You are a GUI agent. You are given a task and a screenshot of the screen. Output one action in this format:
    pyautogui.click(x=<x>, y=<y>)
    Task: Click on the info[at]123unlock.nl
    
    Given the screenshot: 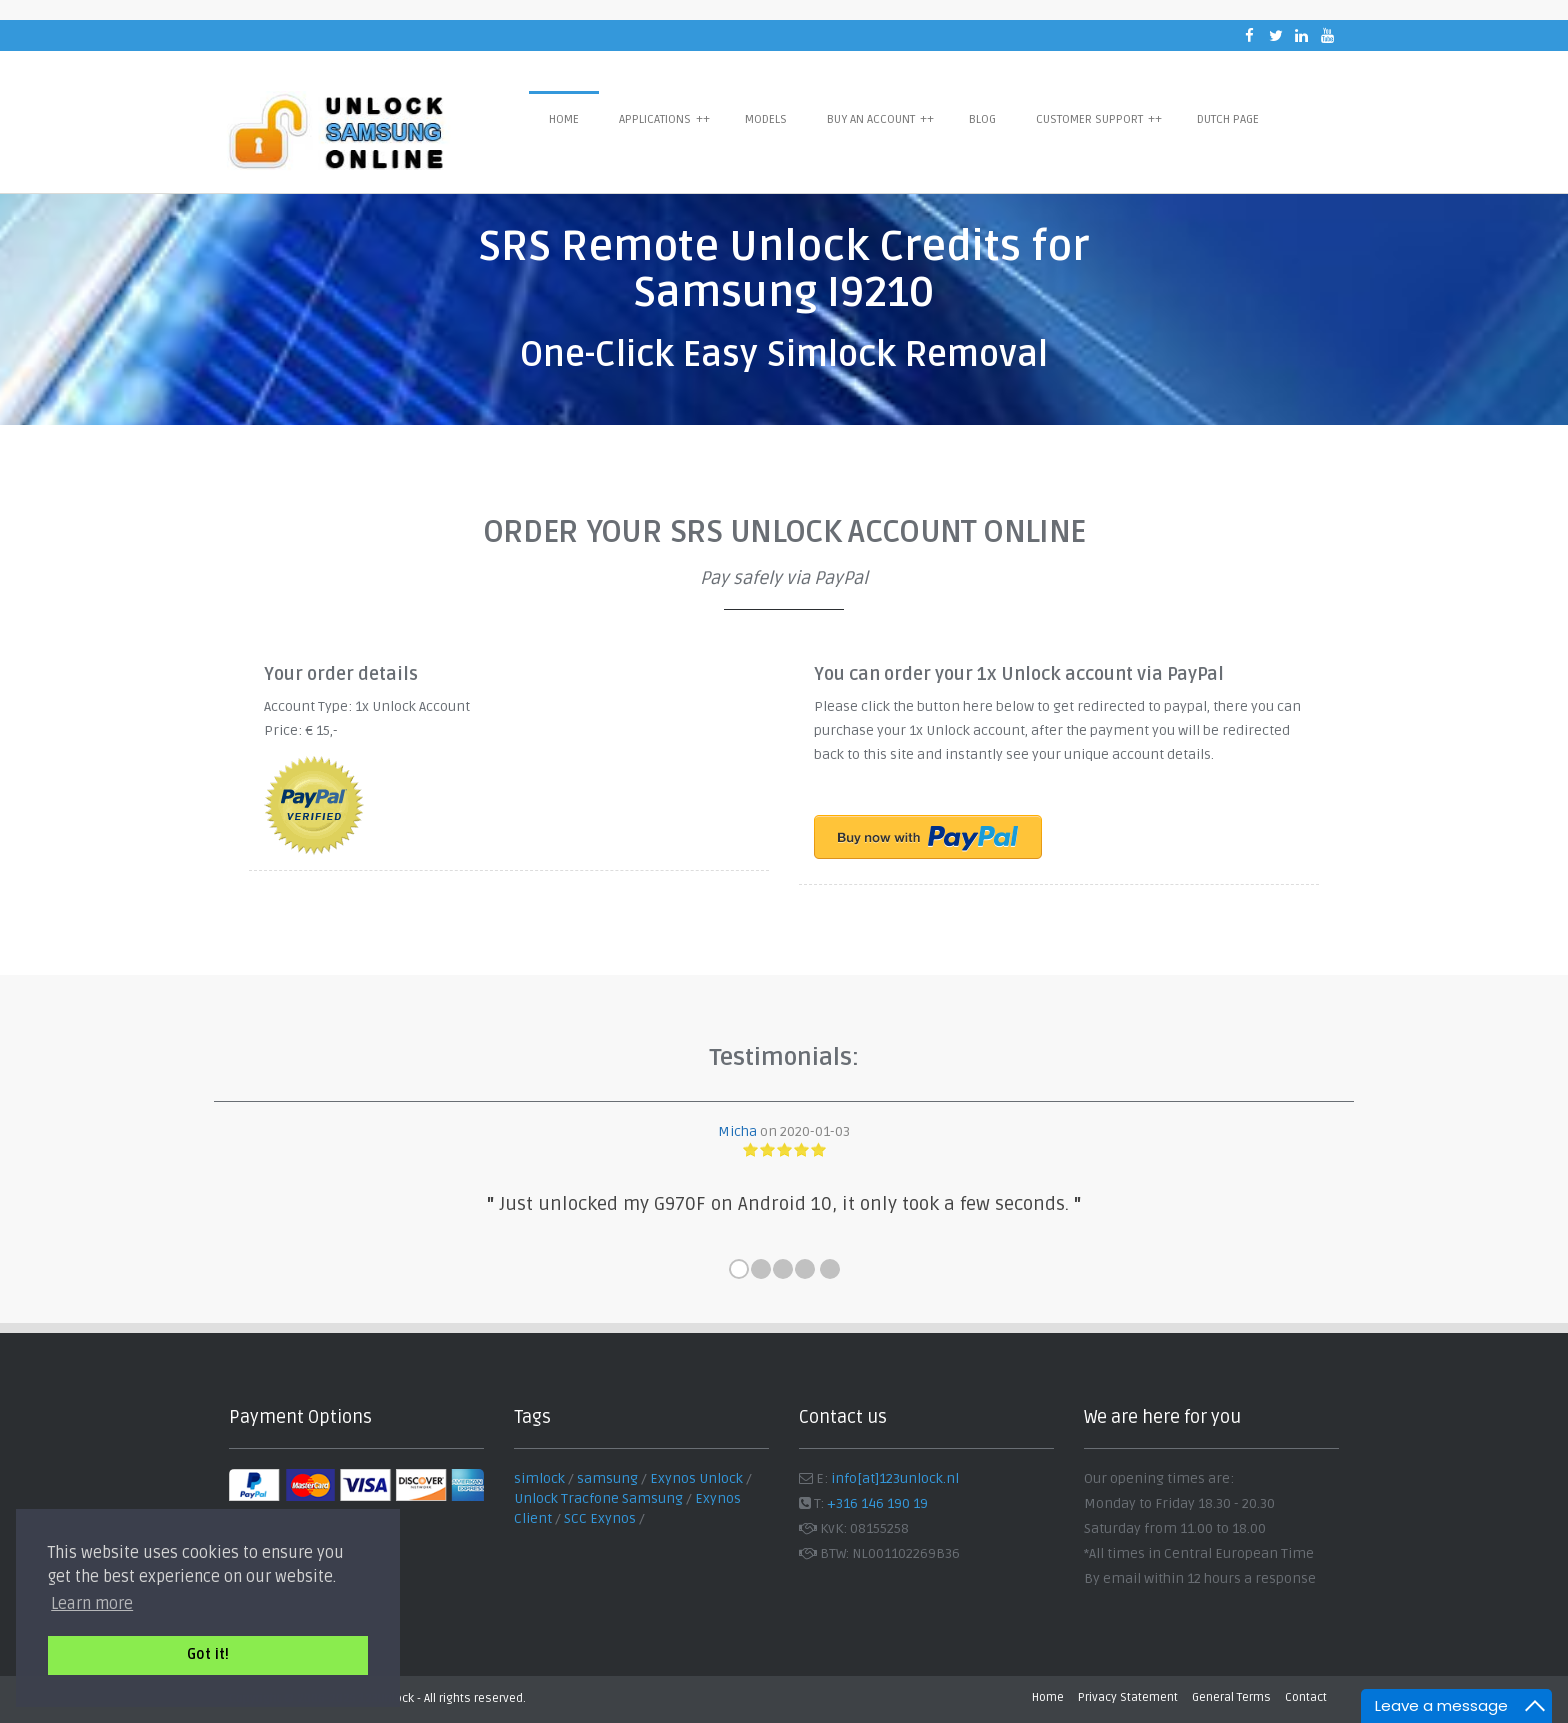 What is the action you would take?
    pyautogui.click(x=895, y=1478)
    